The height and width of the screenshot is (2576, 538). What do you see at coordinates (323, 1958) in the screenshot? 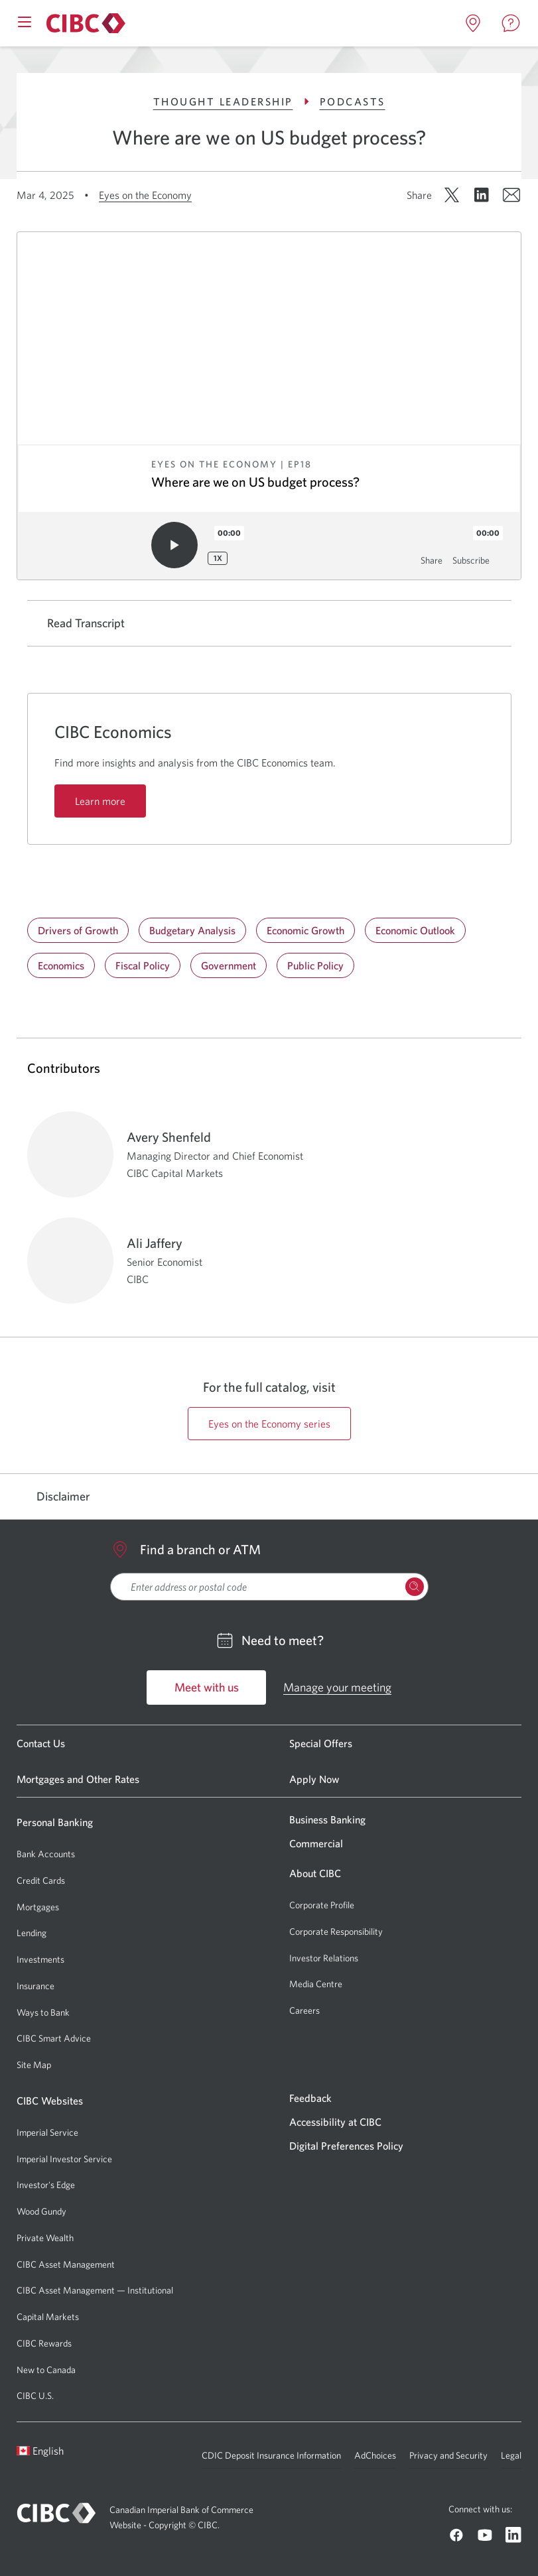
I see `Investor Relations [Go to Investor Relations]` at bounding box center [323, 1958].